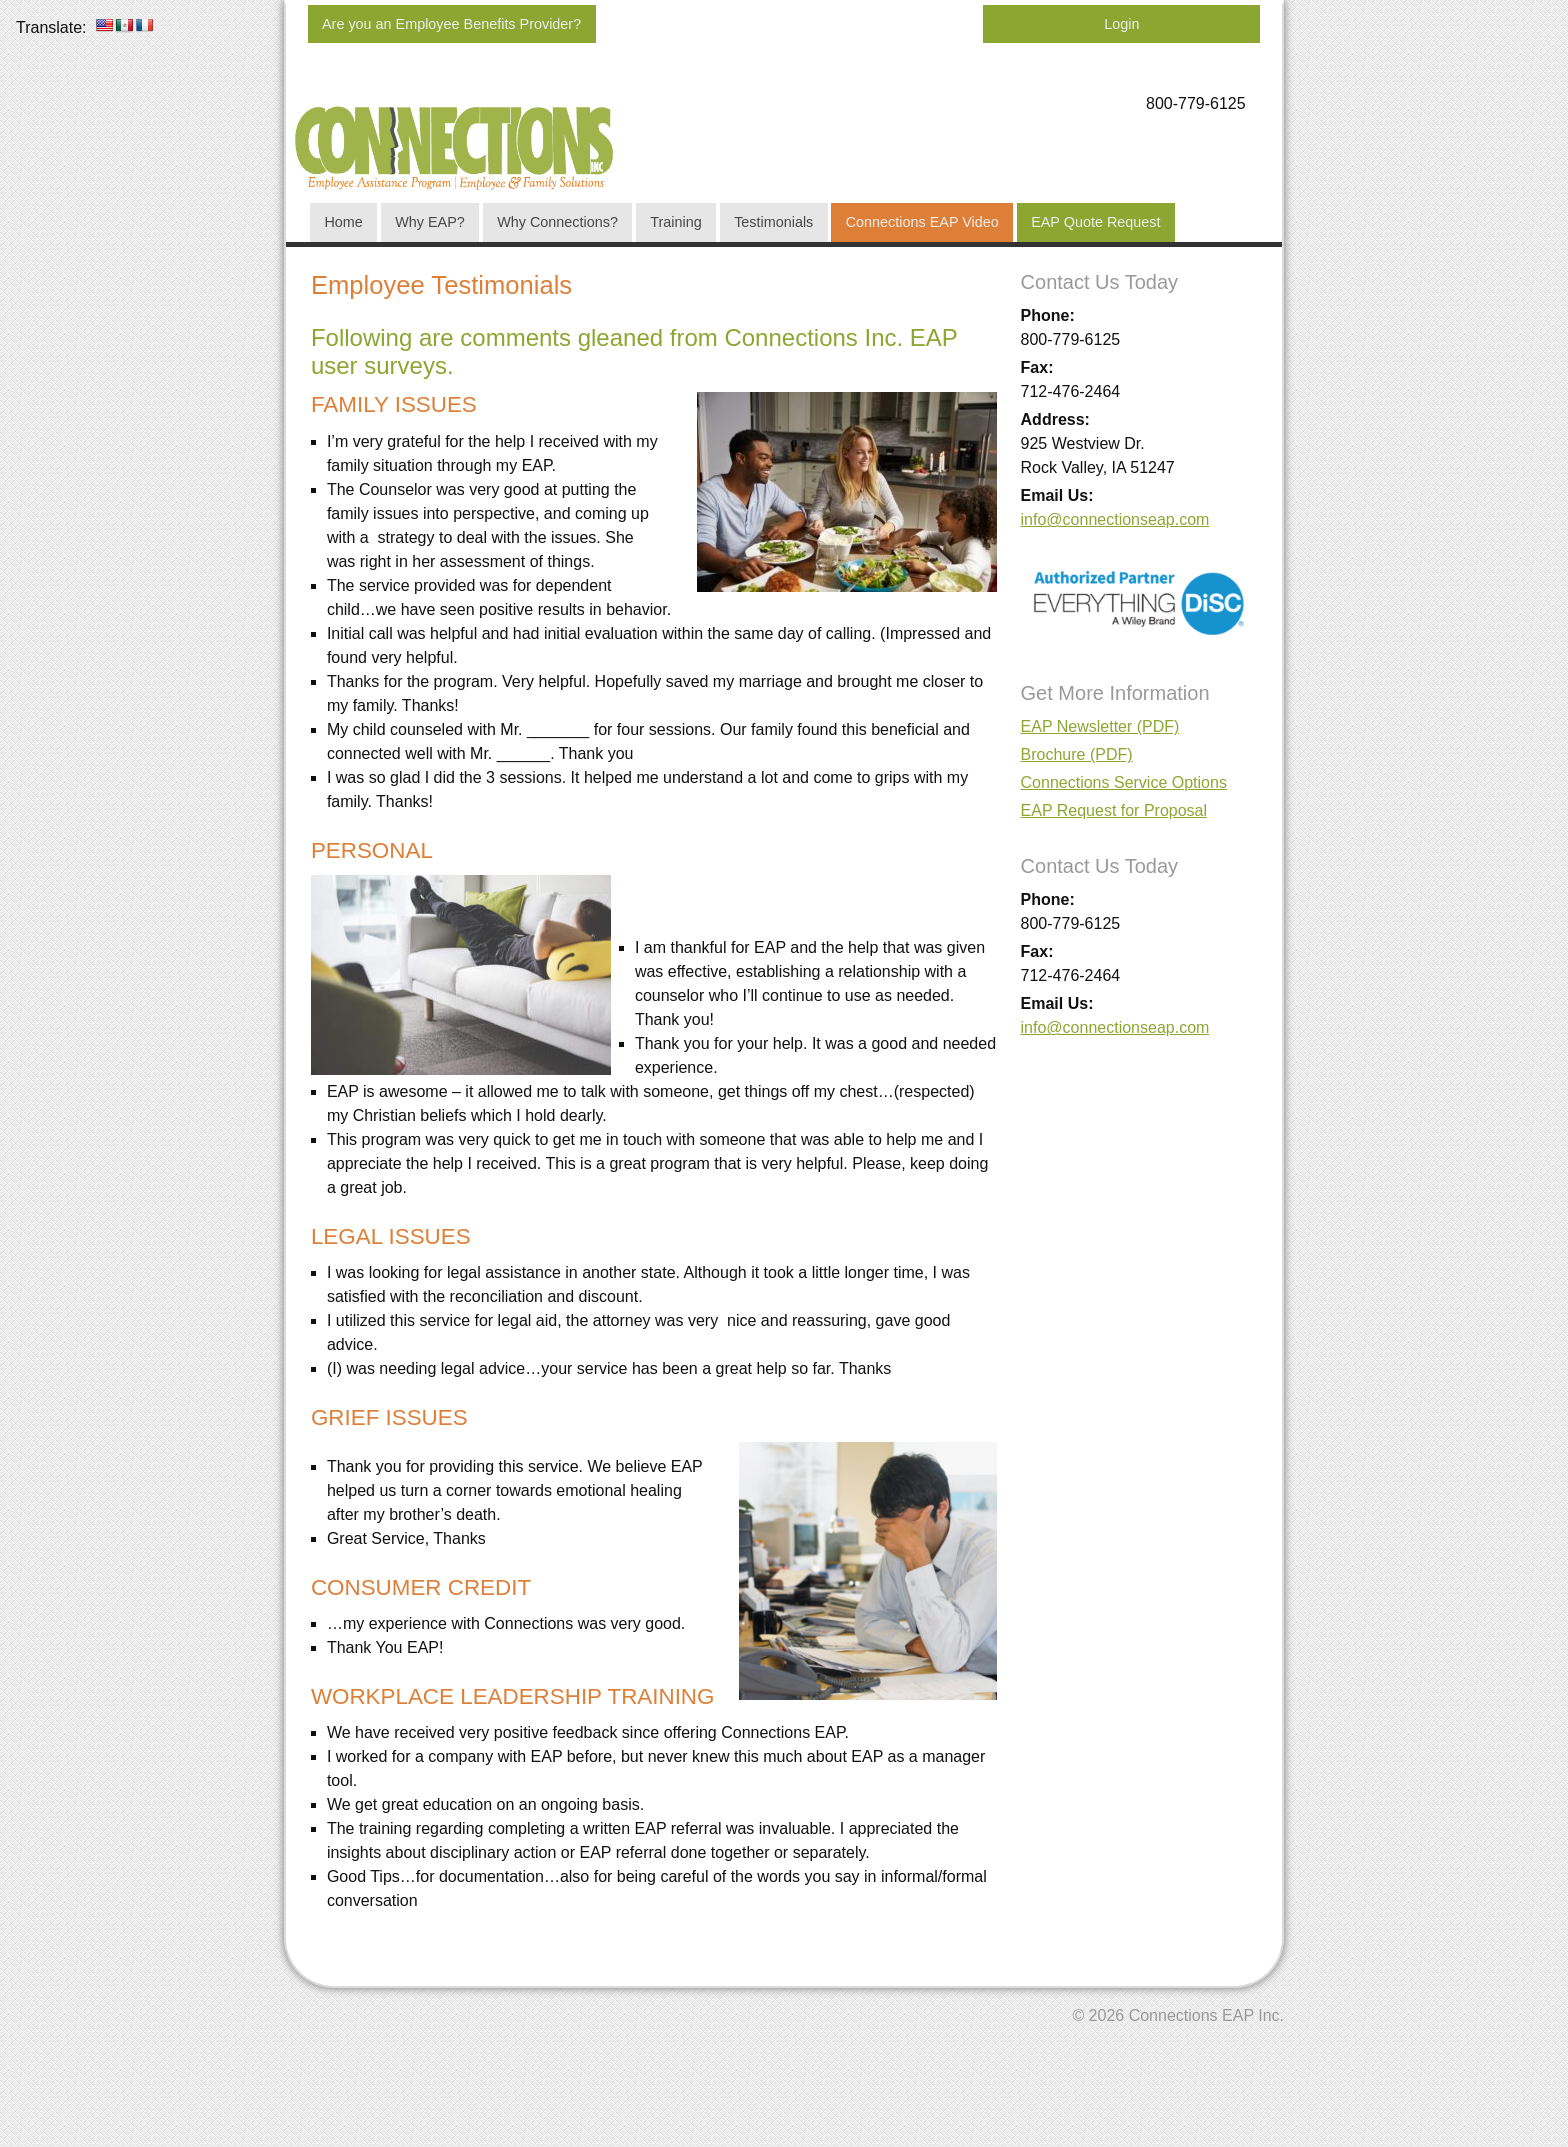  Describe the element at coordinates (1115, 519) in the screenshot. I see `info@connectionseap.com` at that location.